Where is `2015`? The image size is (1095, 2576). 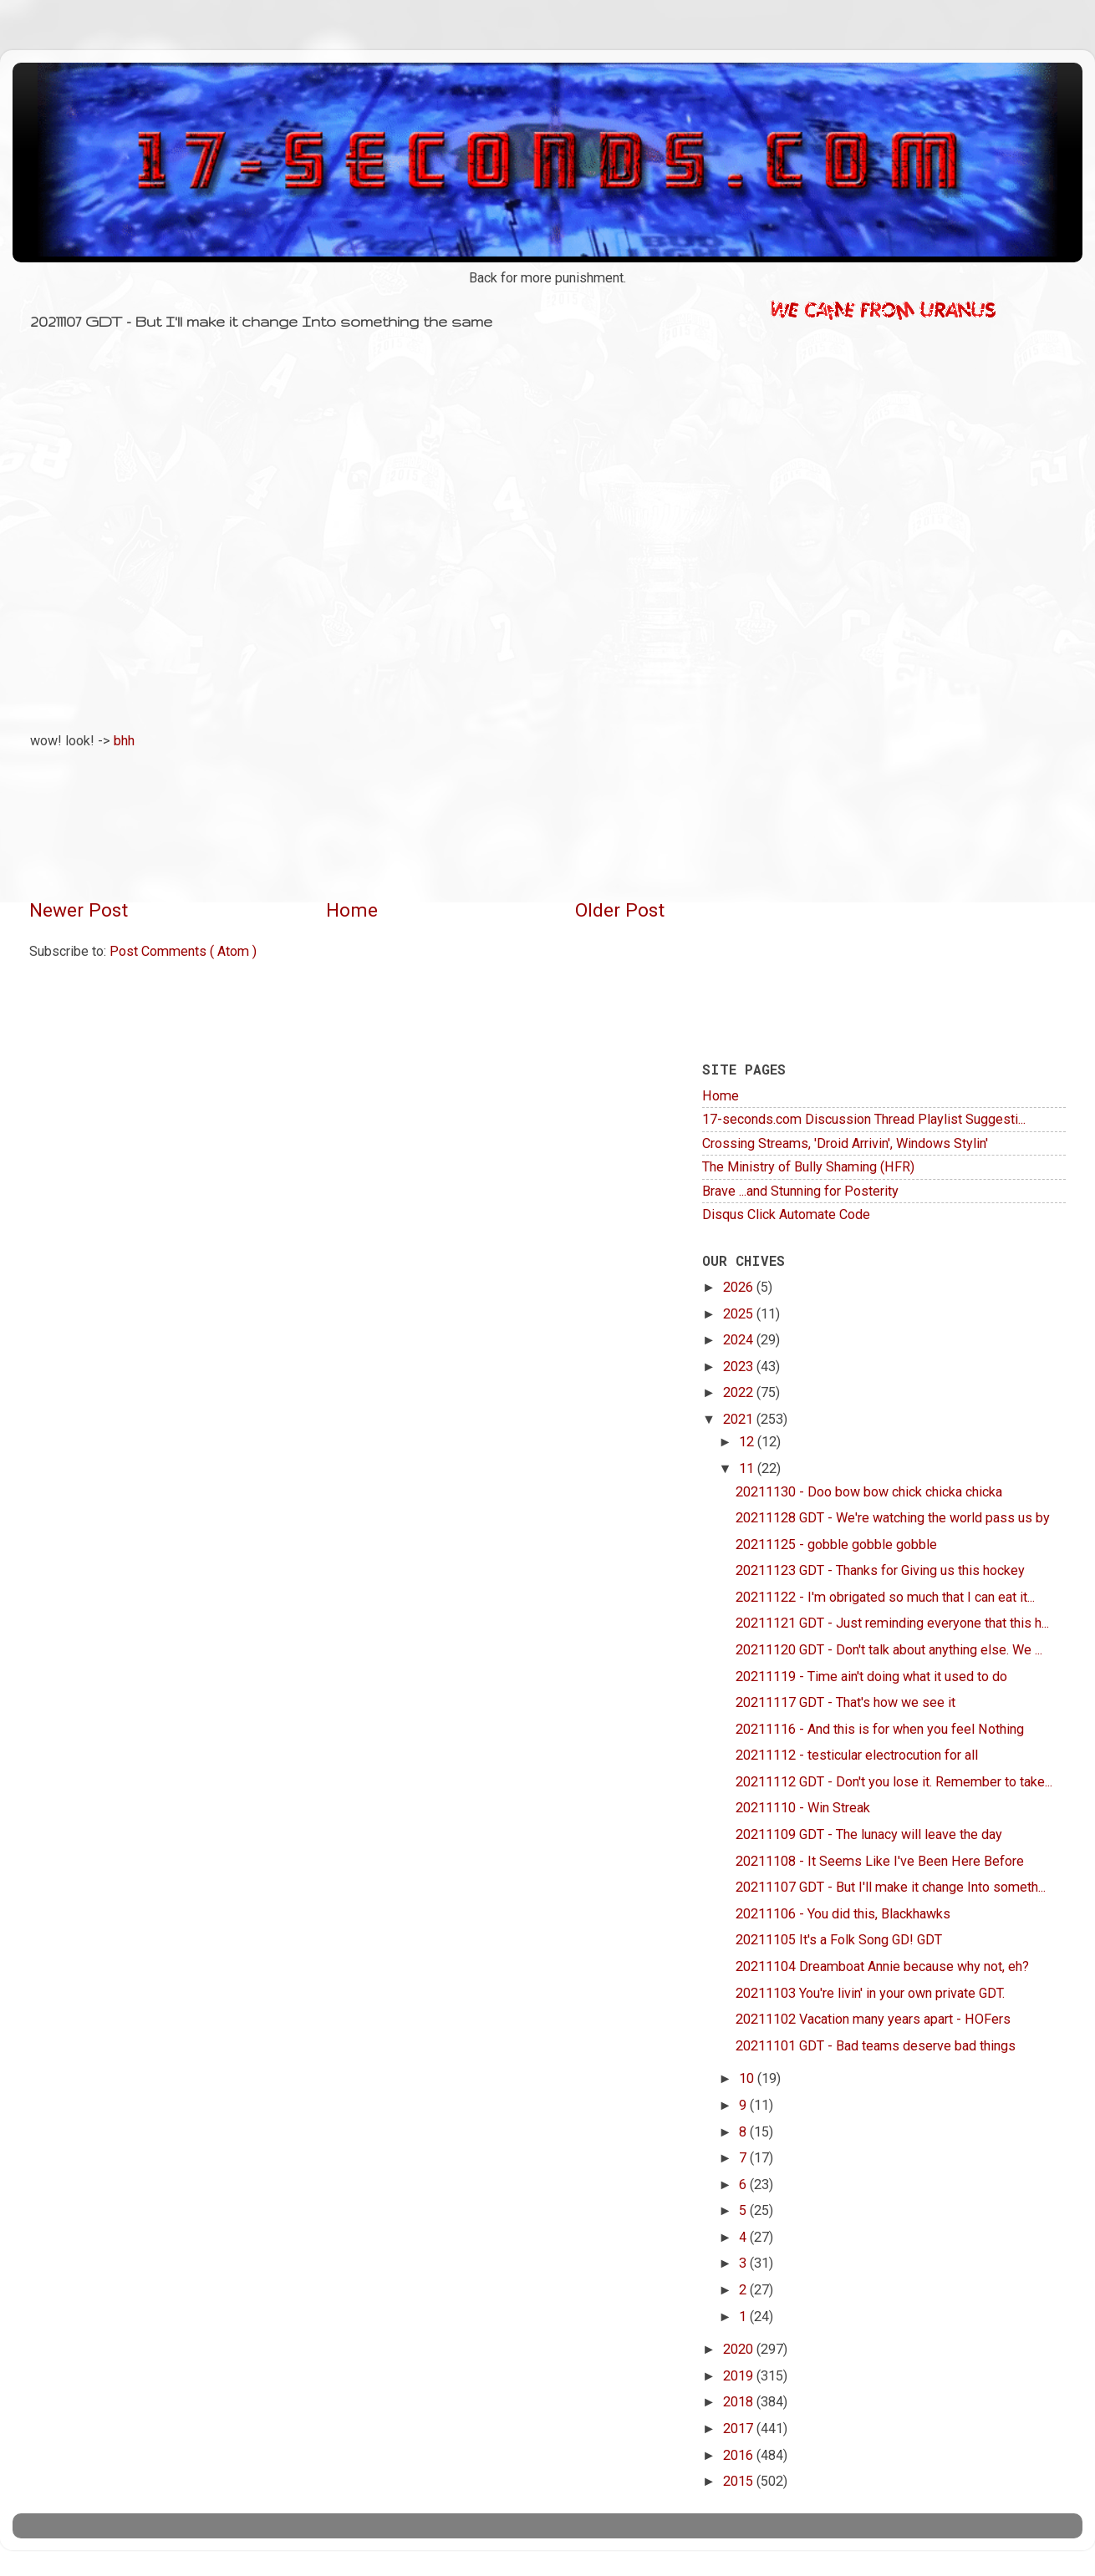
2015 is located at coordinates (739, 2481).